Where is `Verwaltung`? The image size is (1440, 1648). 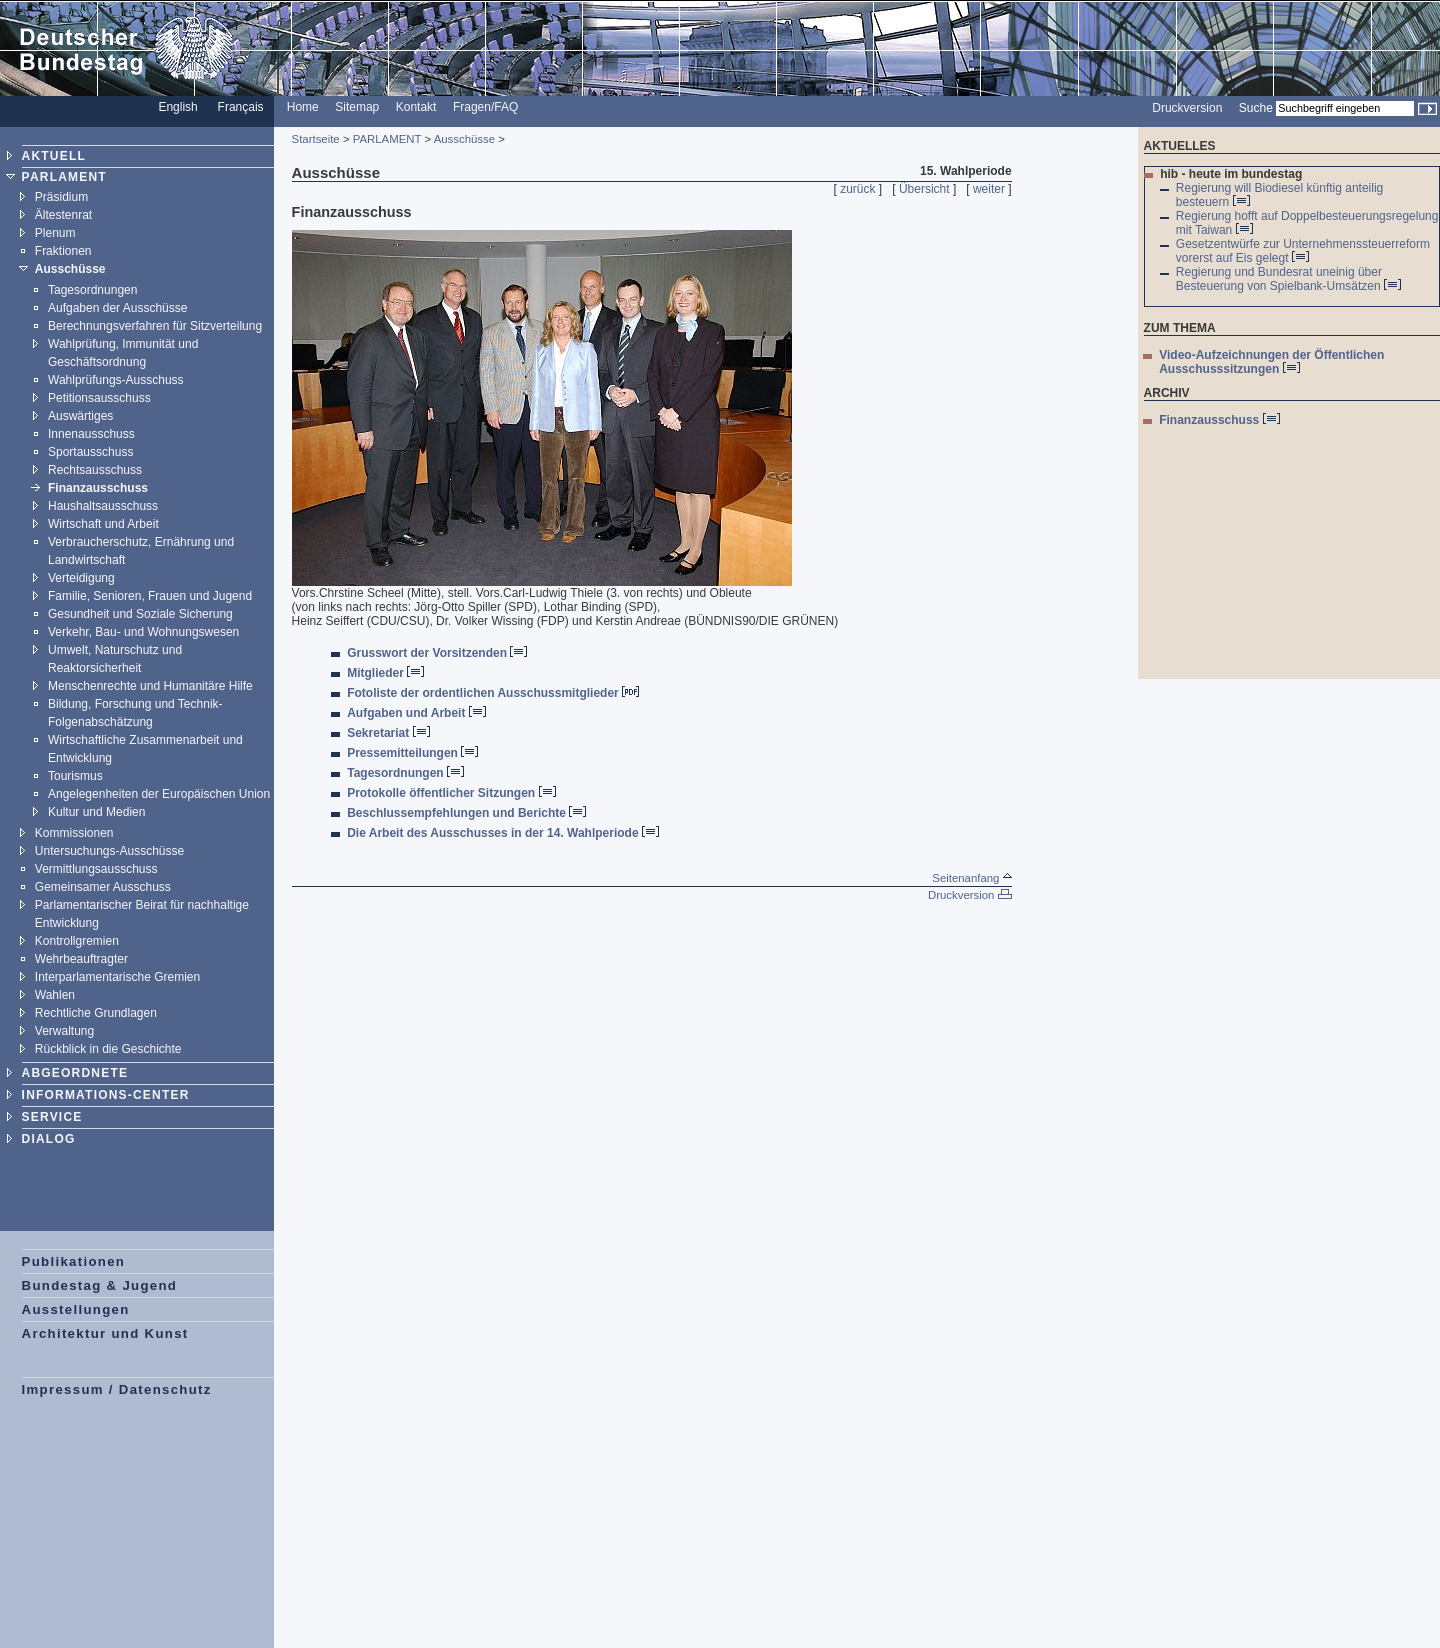 Verwaltung is located at coordinates (64, 1031).